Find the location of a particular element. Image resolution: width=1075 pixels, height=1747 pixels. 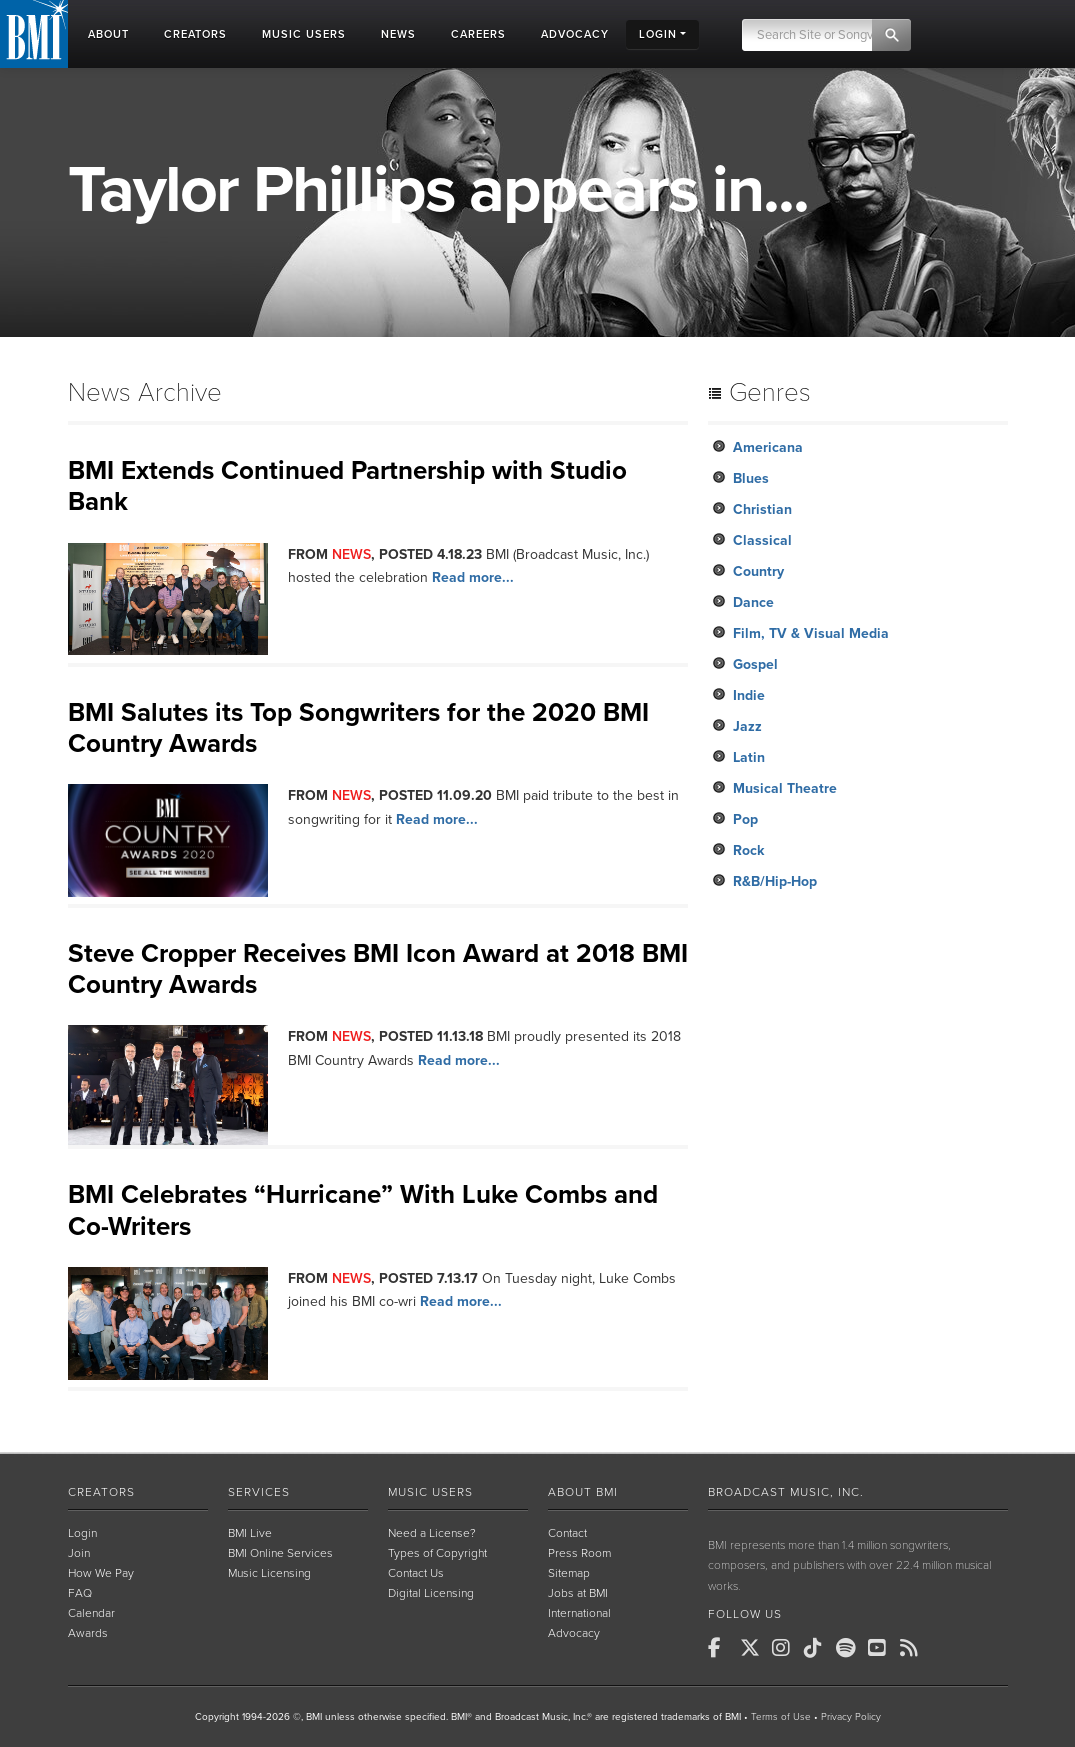

Jazz is located at coordinates (747, 726).